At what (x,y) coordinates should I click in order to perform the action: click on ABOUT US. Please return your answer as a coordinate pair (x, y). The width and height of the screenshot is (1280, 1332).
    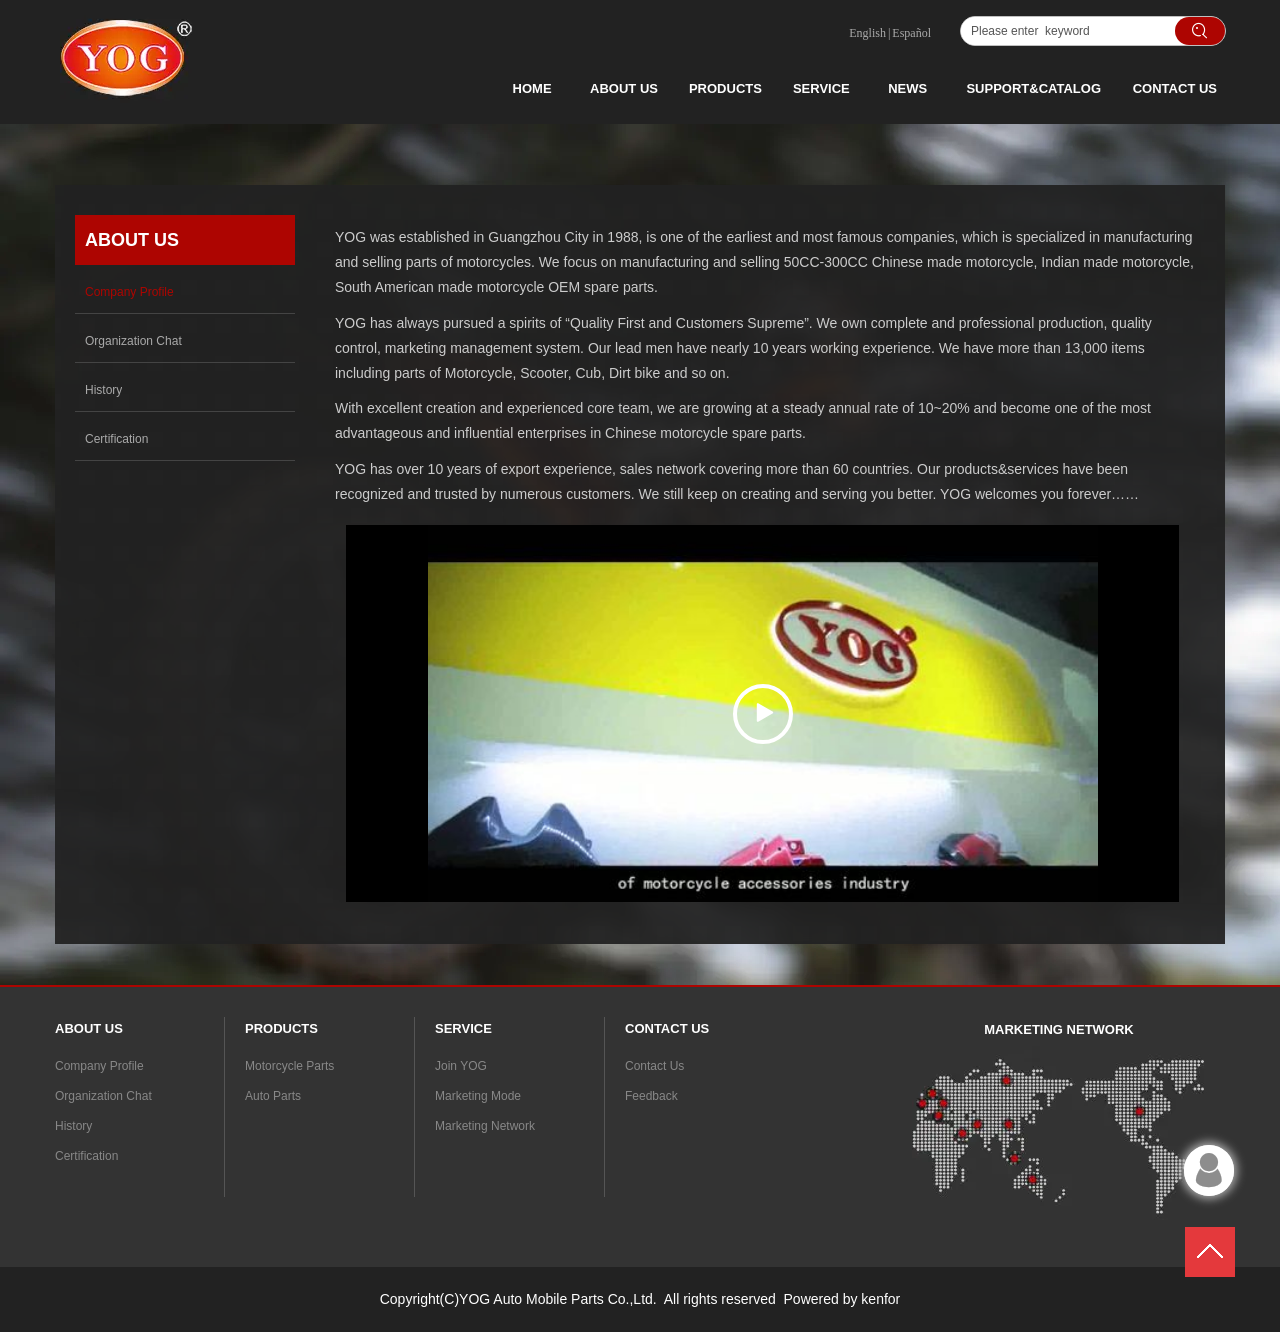
    Looking at the image, I should click on (624, 88).